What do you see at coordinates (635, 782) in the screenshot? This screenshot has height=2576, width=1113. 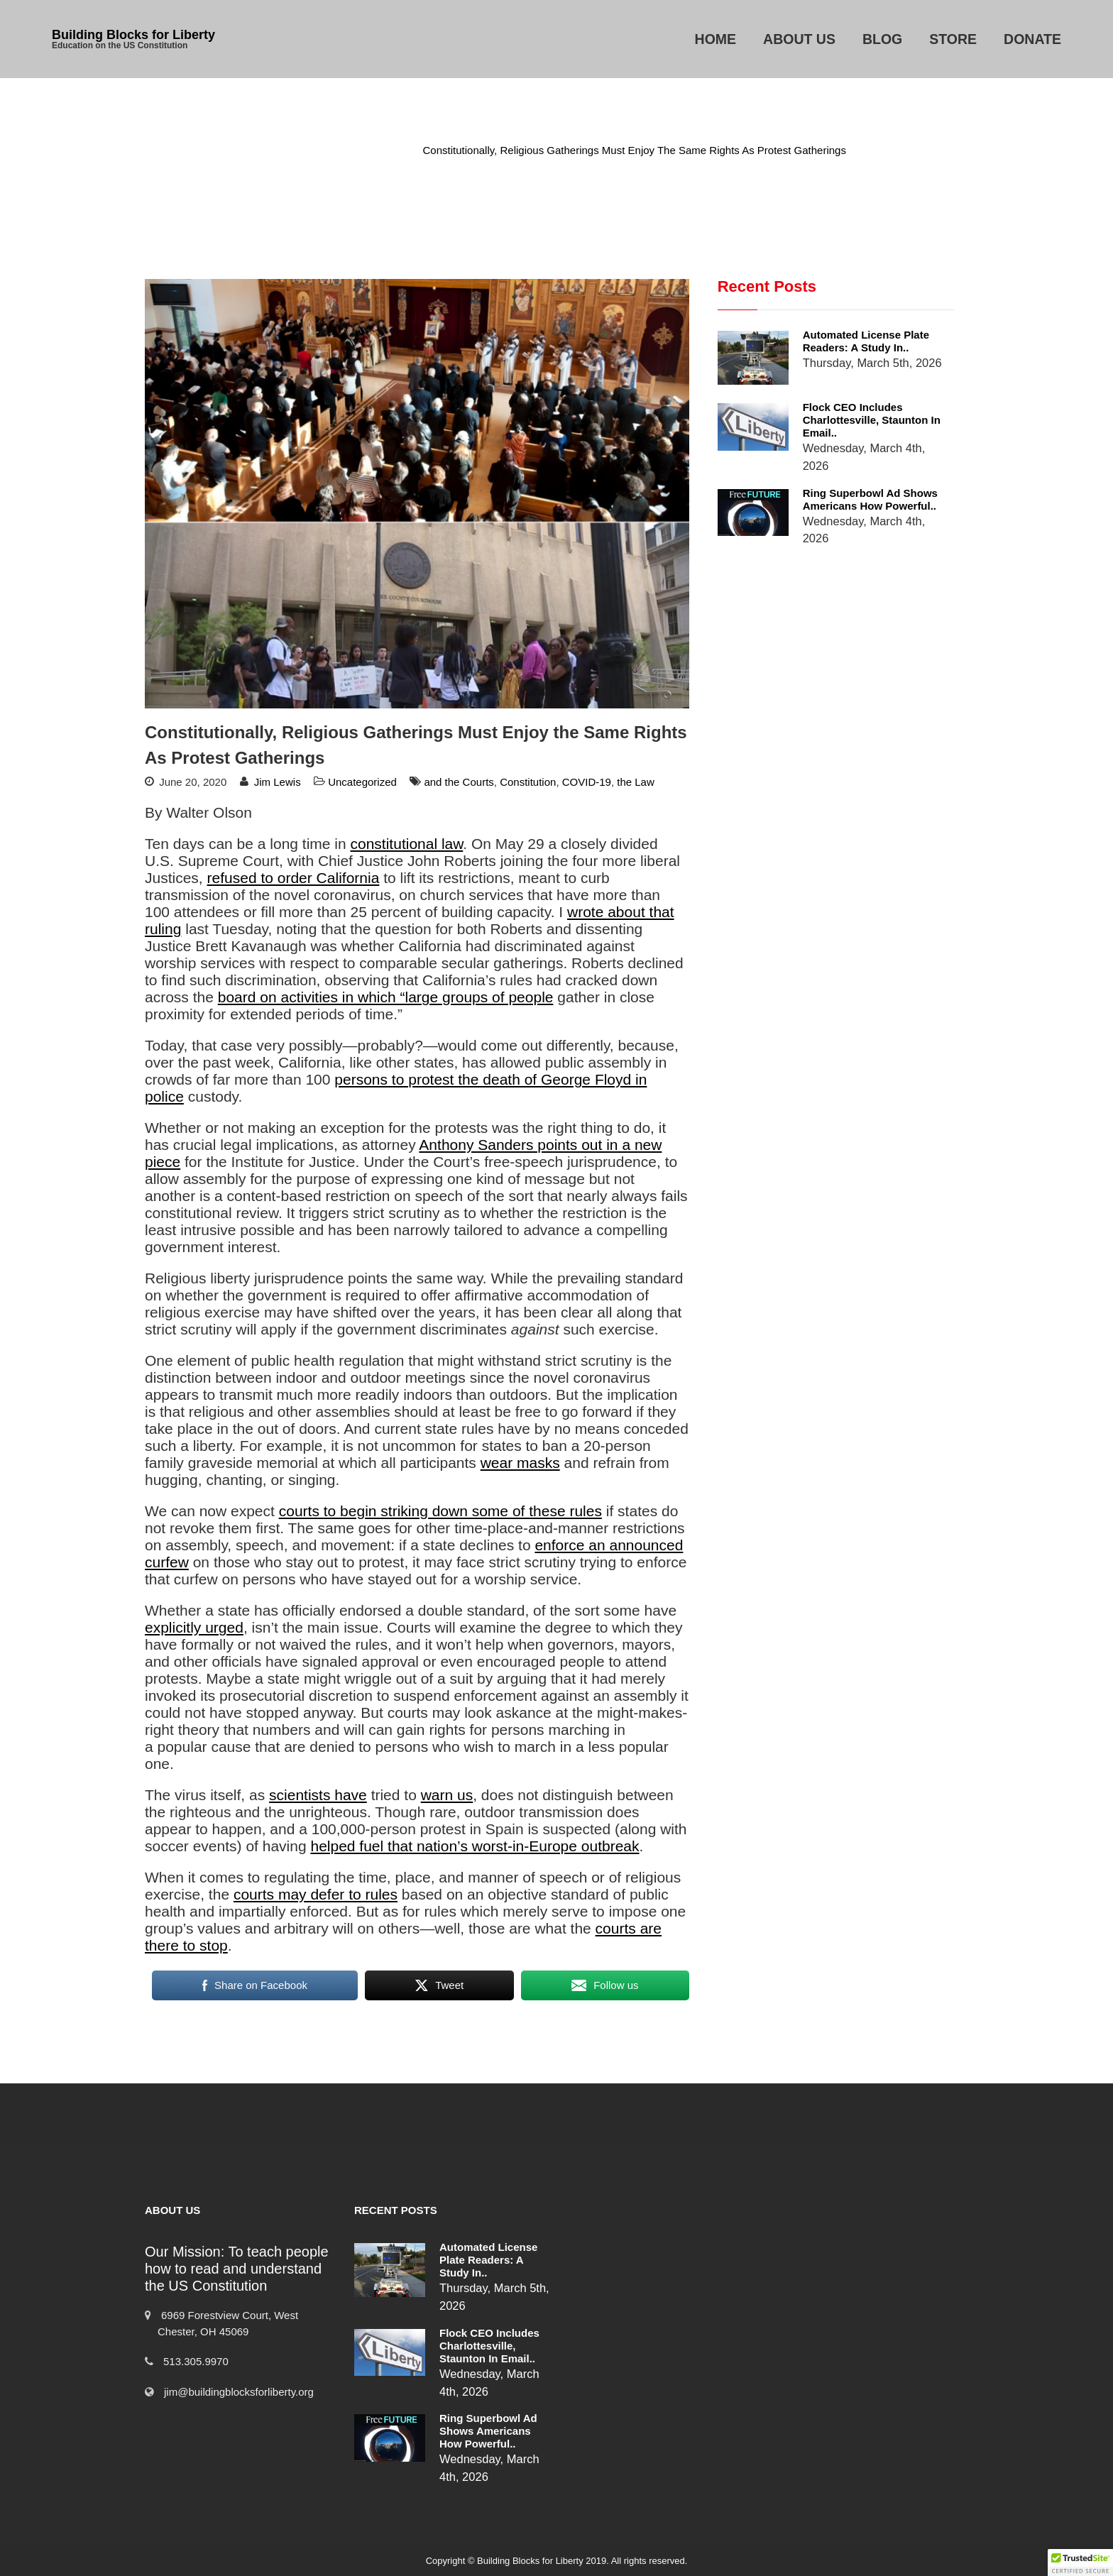 I see `the Law` at bounding box center [635, 782].